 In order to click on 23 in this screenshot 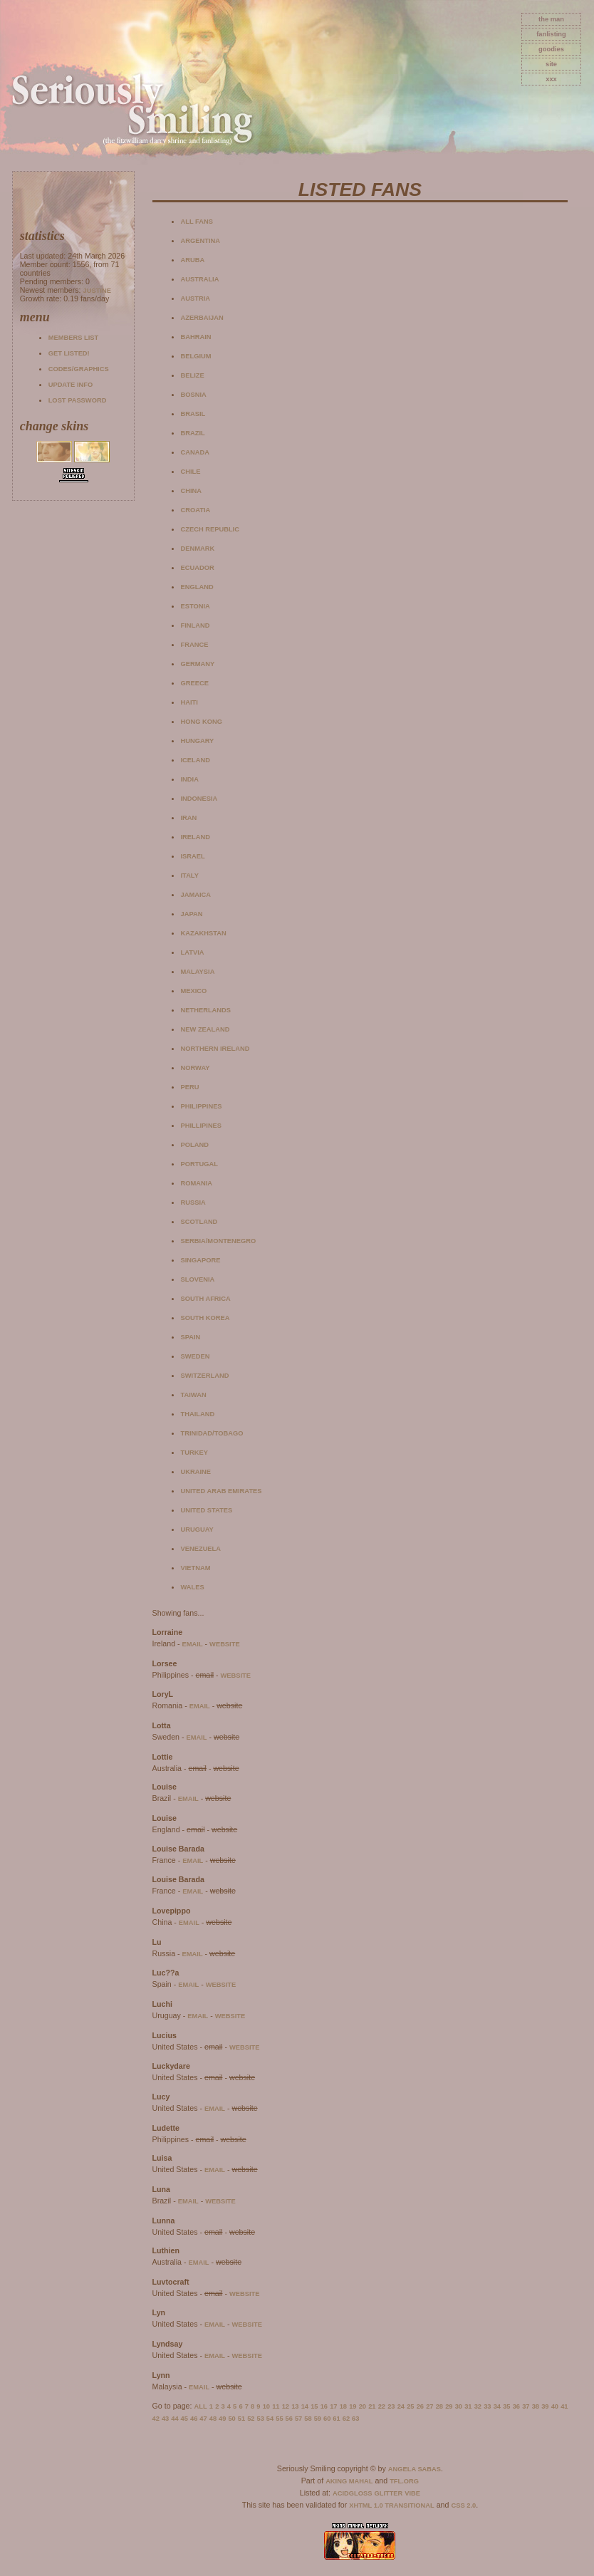, I will do `click(391, 2406)`.